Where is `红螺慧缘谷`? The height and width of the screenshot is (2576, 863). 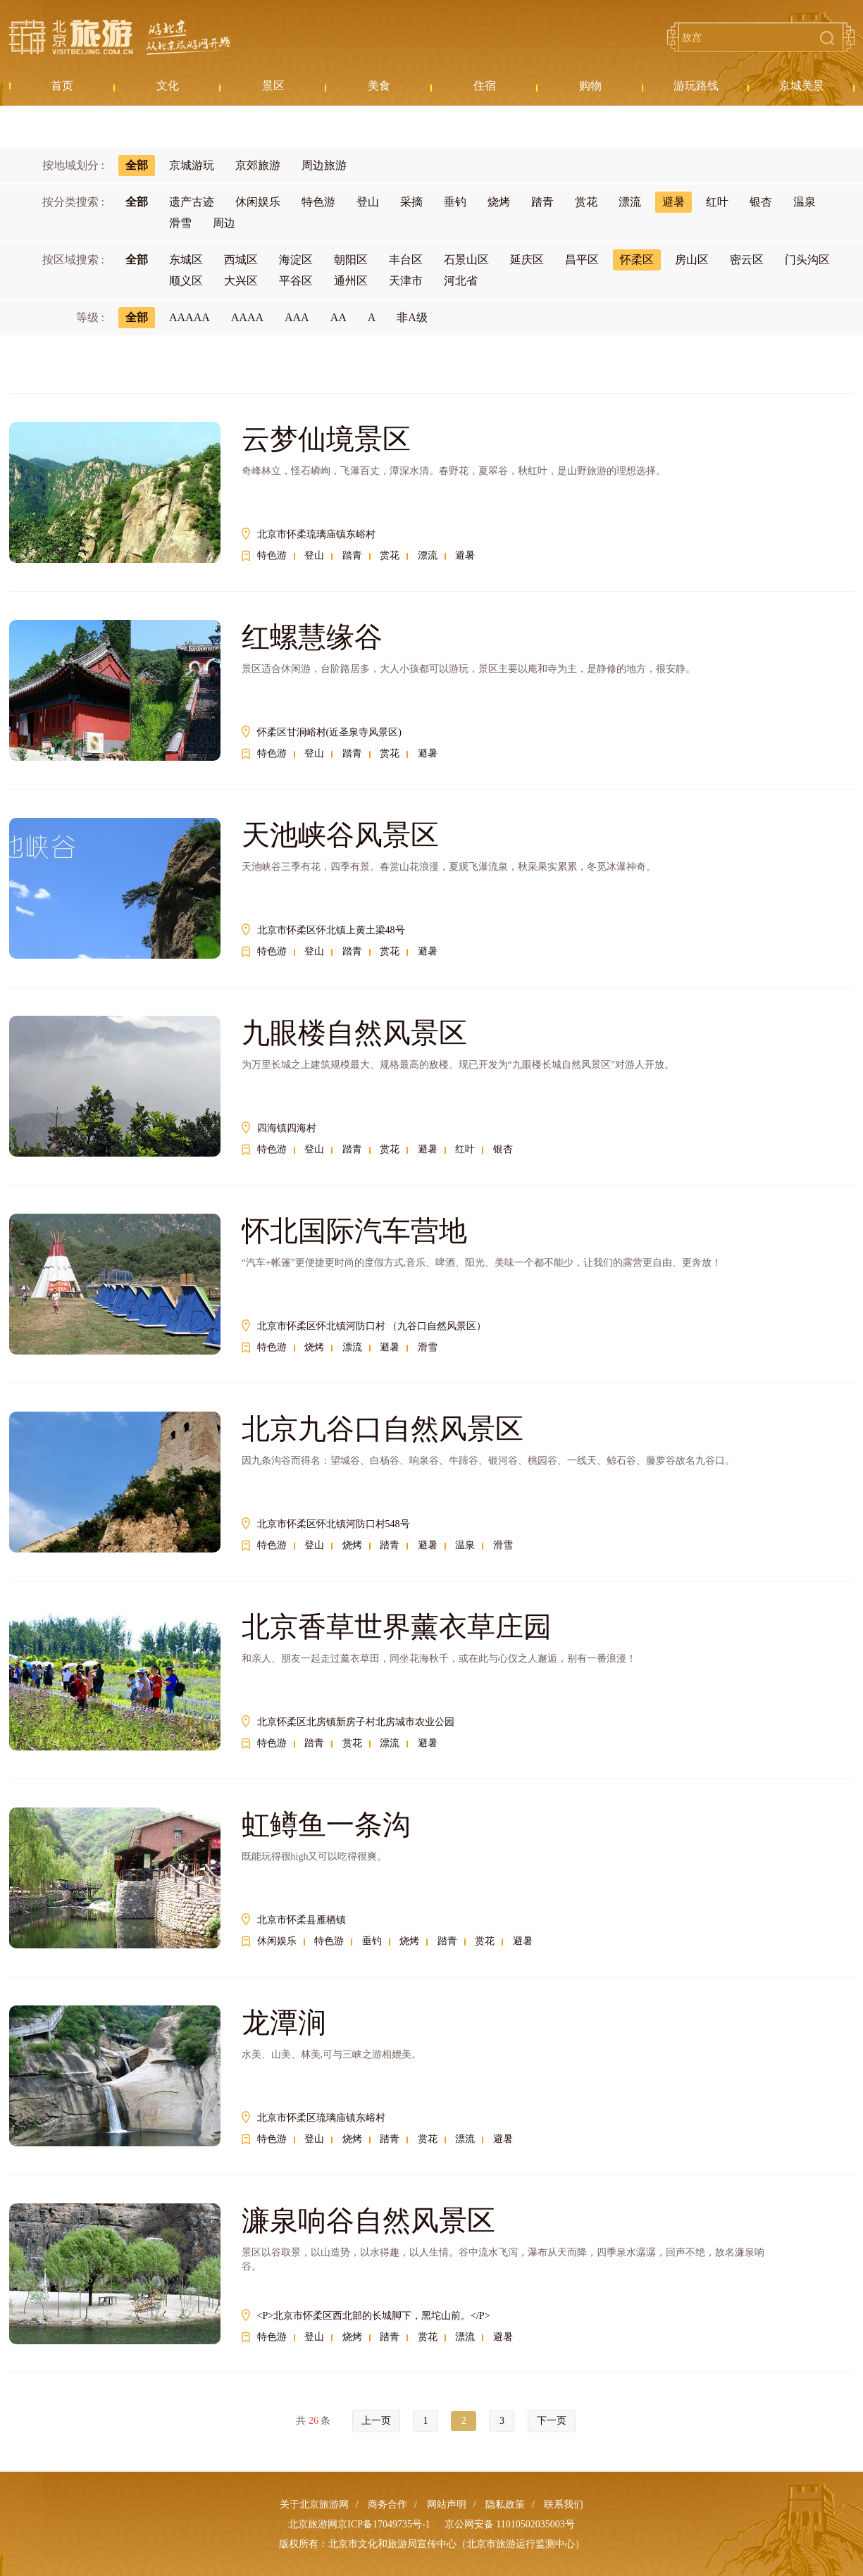 红螺慧缘谷 is located at coordinates (312, 637).